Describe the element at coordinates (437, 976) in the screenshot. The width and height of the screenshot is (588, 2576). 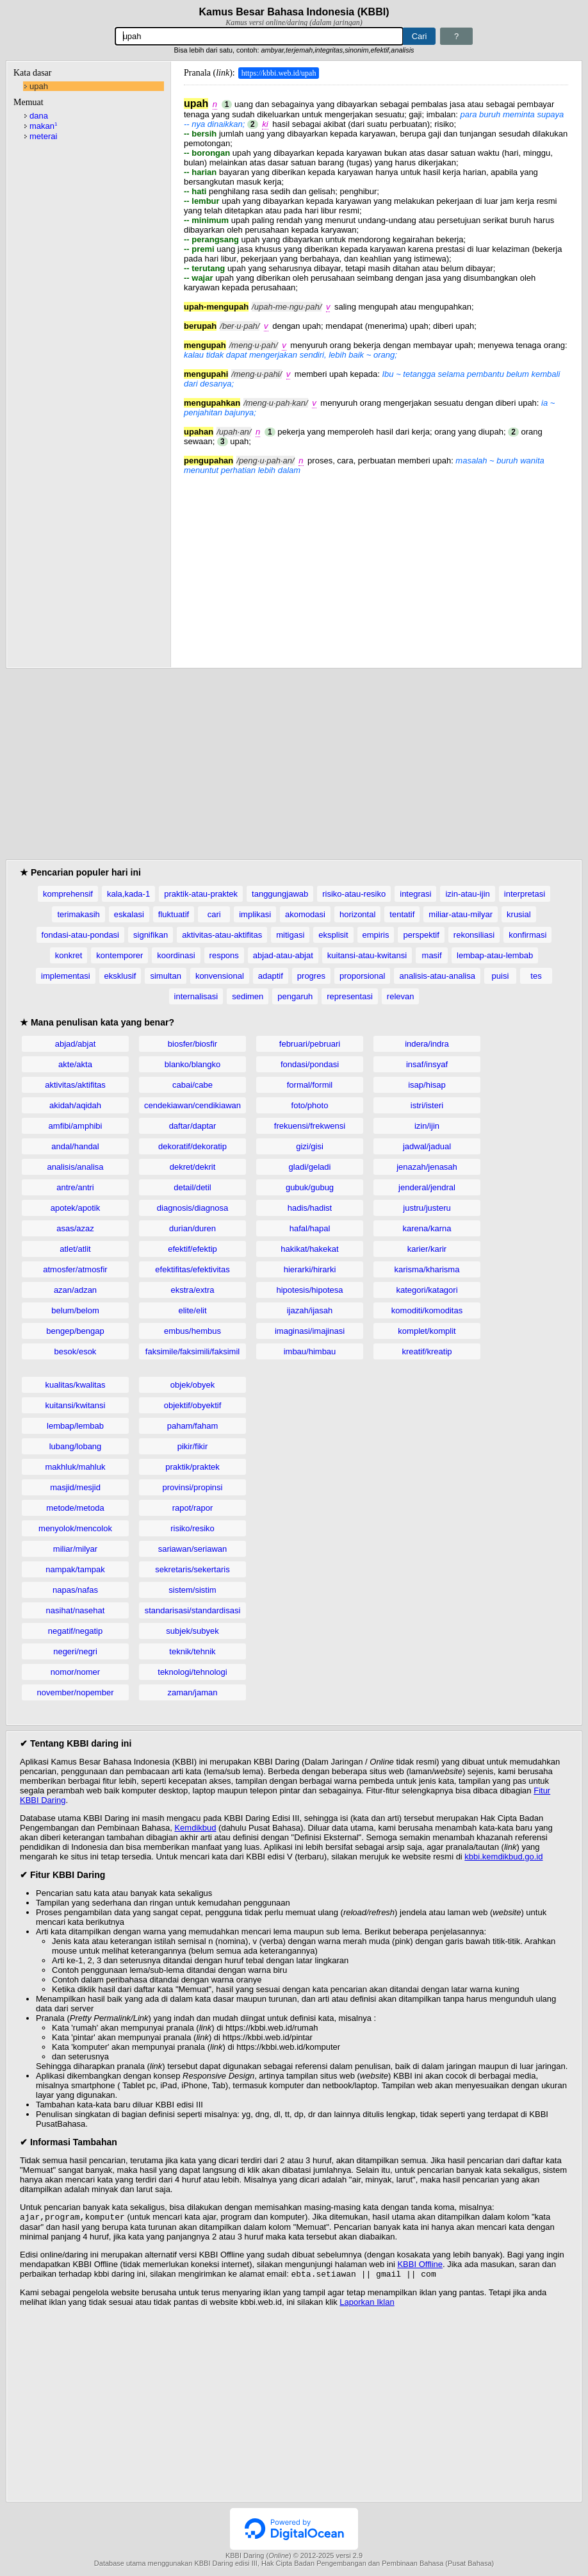
I see `analisis-atau-analisa` at that location.